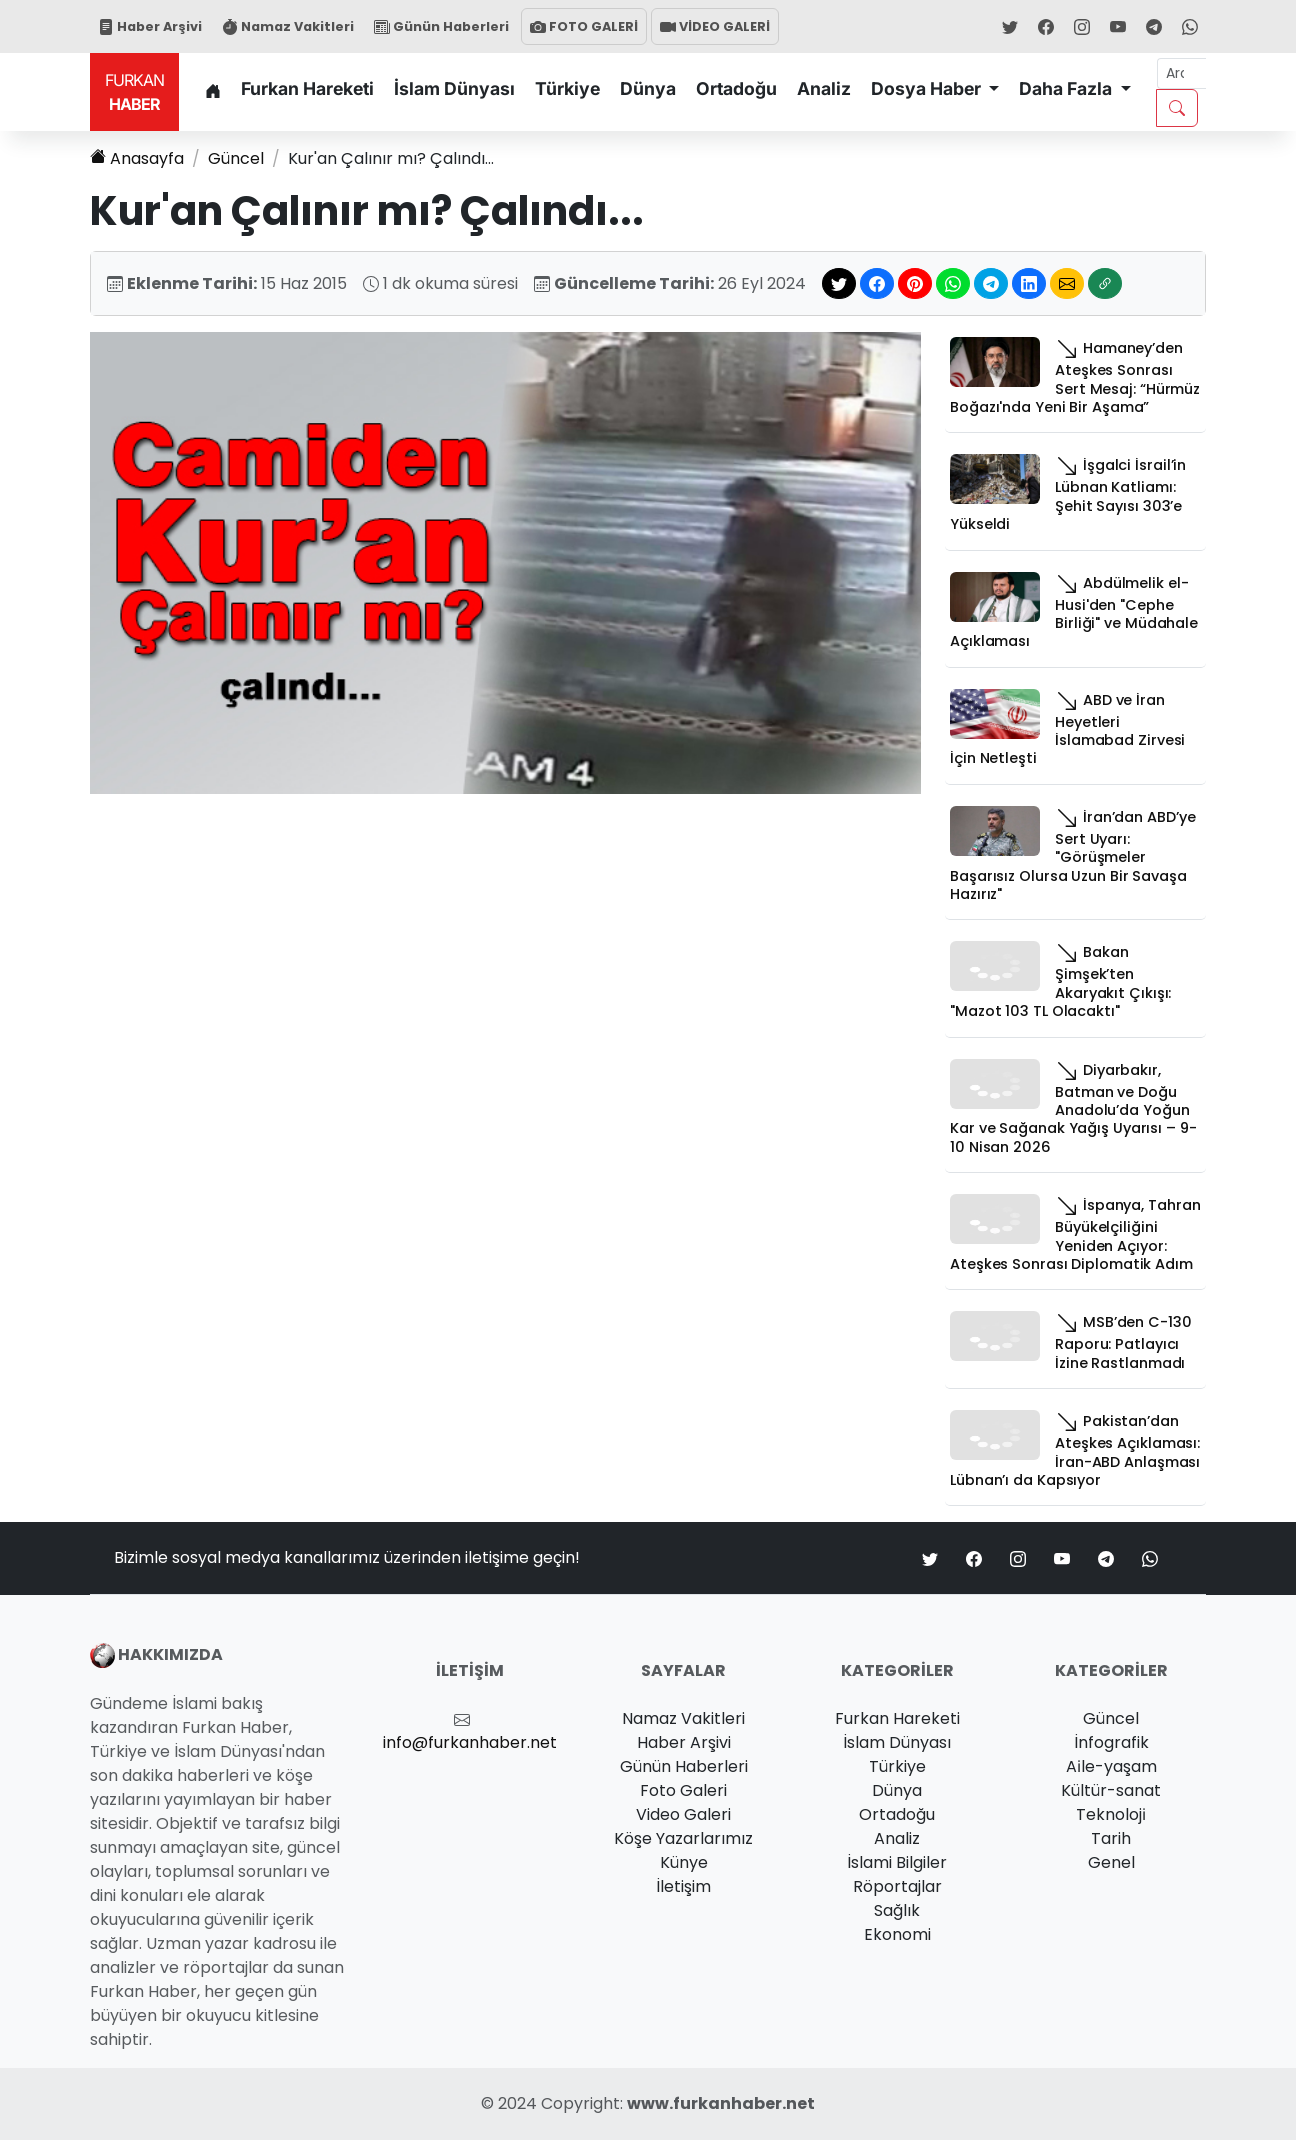 The height and width of the screenshot is (2140, 1296). What do you see at coordinates (236, 158) in the screenshot?
I see `Güncel` at bounding box center [236, 158].